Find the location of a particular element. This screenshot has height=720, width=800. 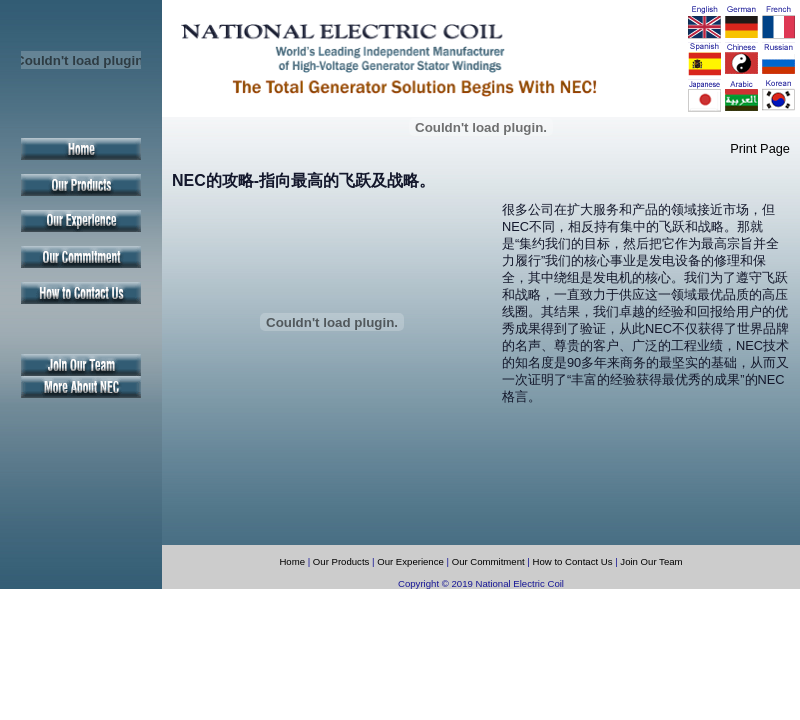

How to Contact Us is located at coordinates (574, 561).